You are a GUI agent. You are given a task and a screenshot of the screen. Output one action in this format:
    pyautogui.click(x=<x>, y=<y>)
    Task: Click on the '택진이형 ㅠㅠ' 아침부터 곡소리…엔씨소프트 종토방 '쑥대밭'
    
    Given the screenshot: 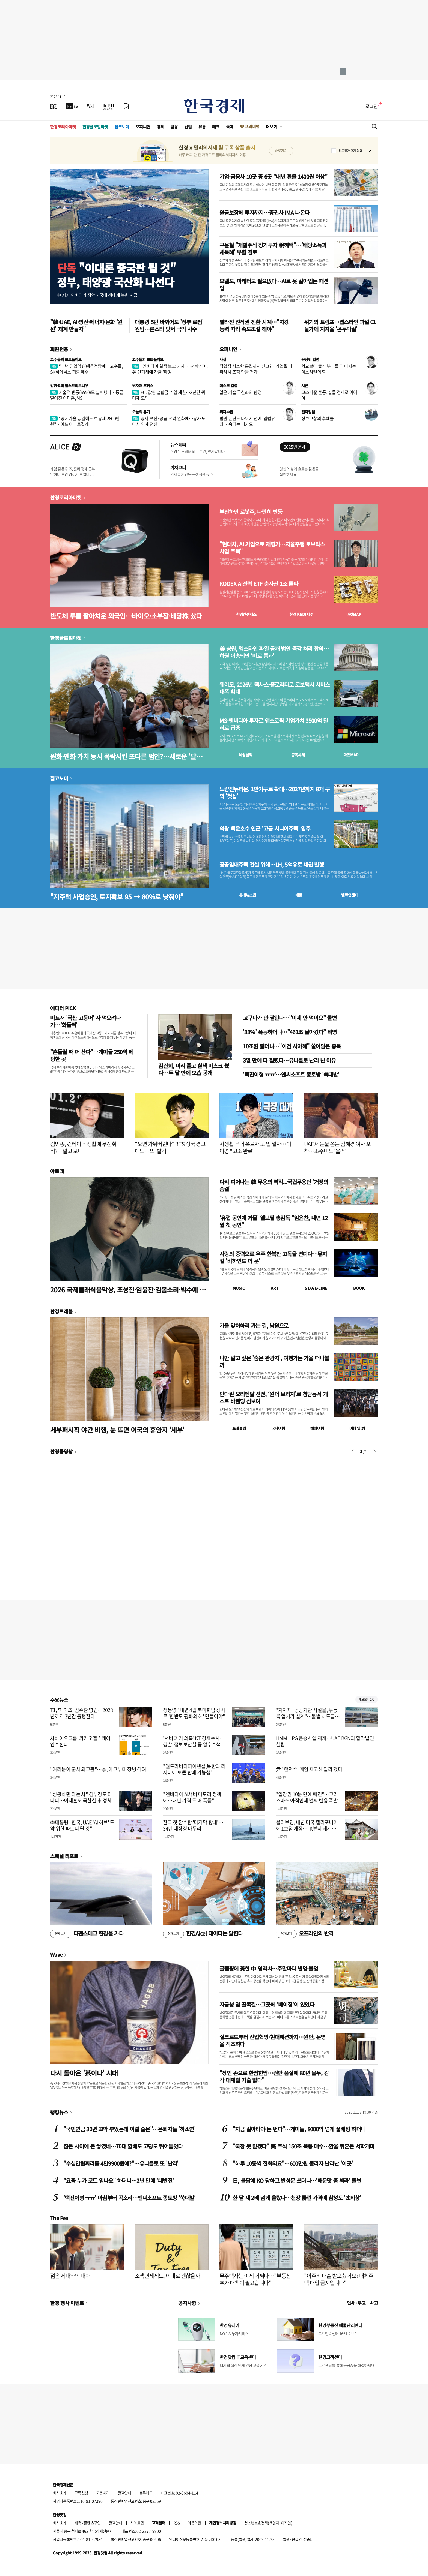 What is the action you would take?
    pyautogui.click(x=129, y=2198)
    